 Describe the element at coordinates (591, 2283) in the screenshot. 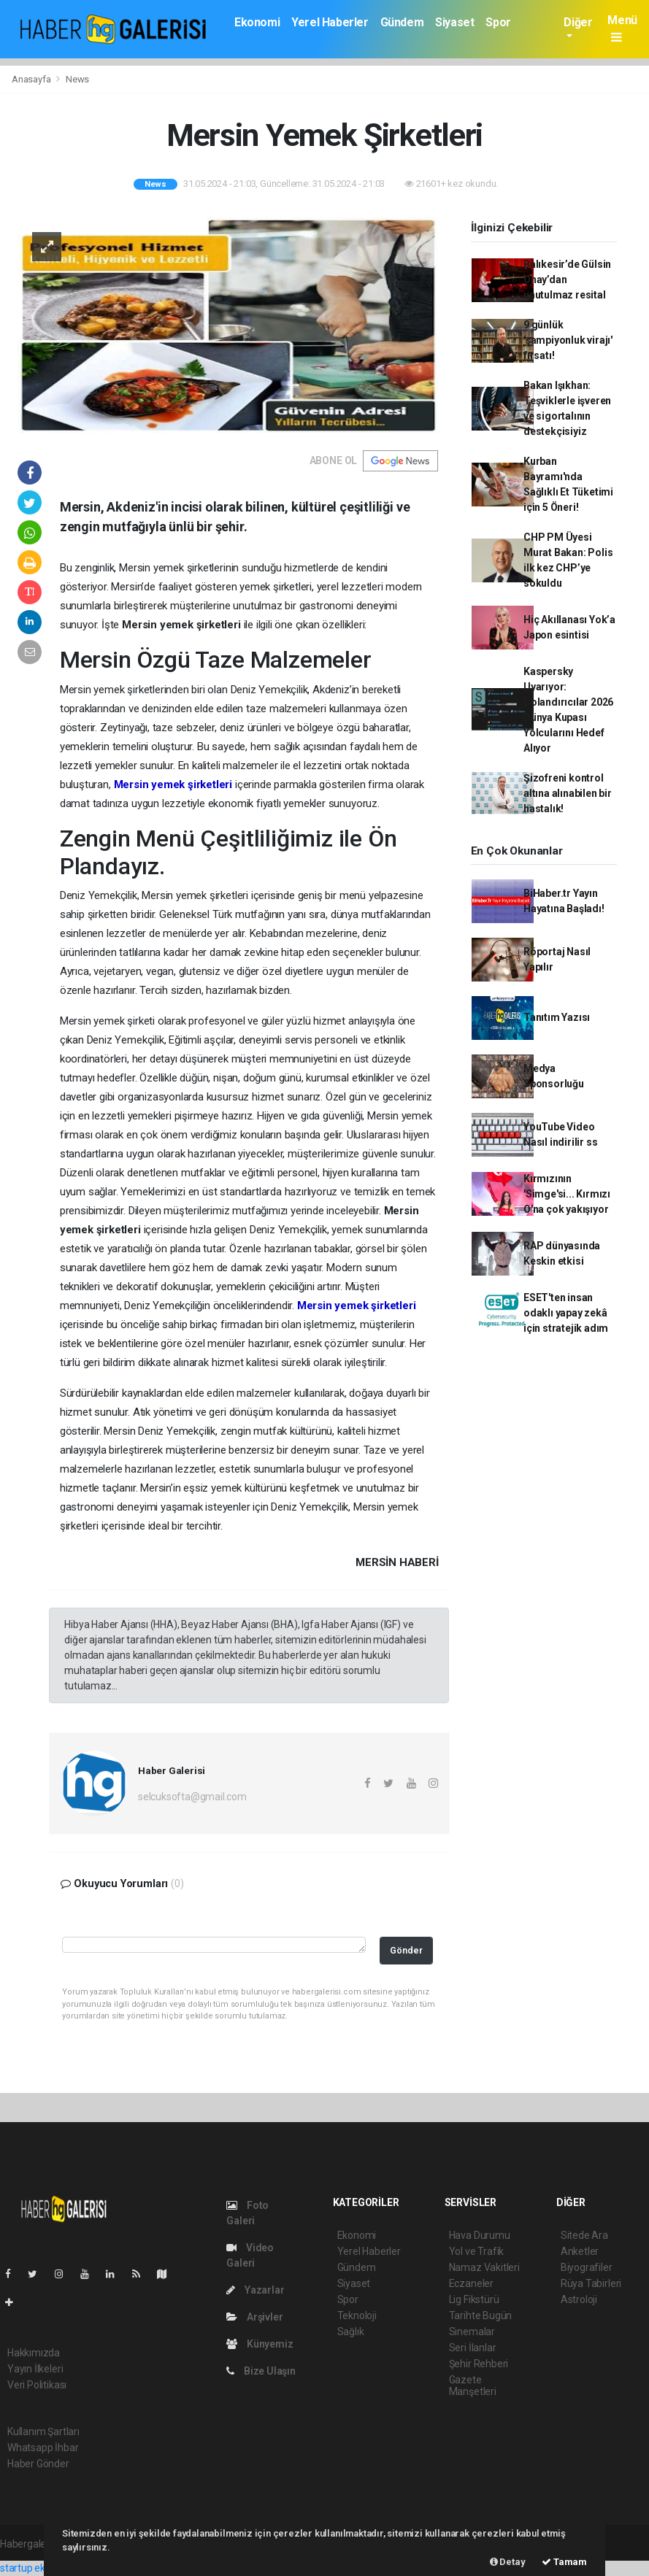

I see `Rüya Tabirleri` at that location.